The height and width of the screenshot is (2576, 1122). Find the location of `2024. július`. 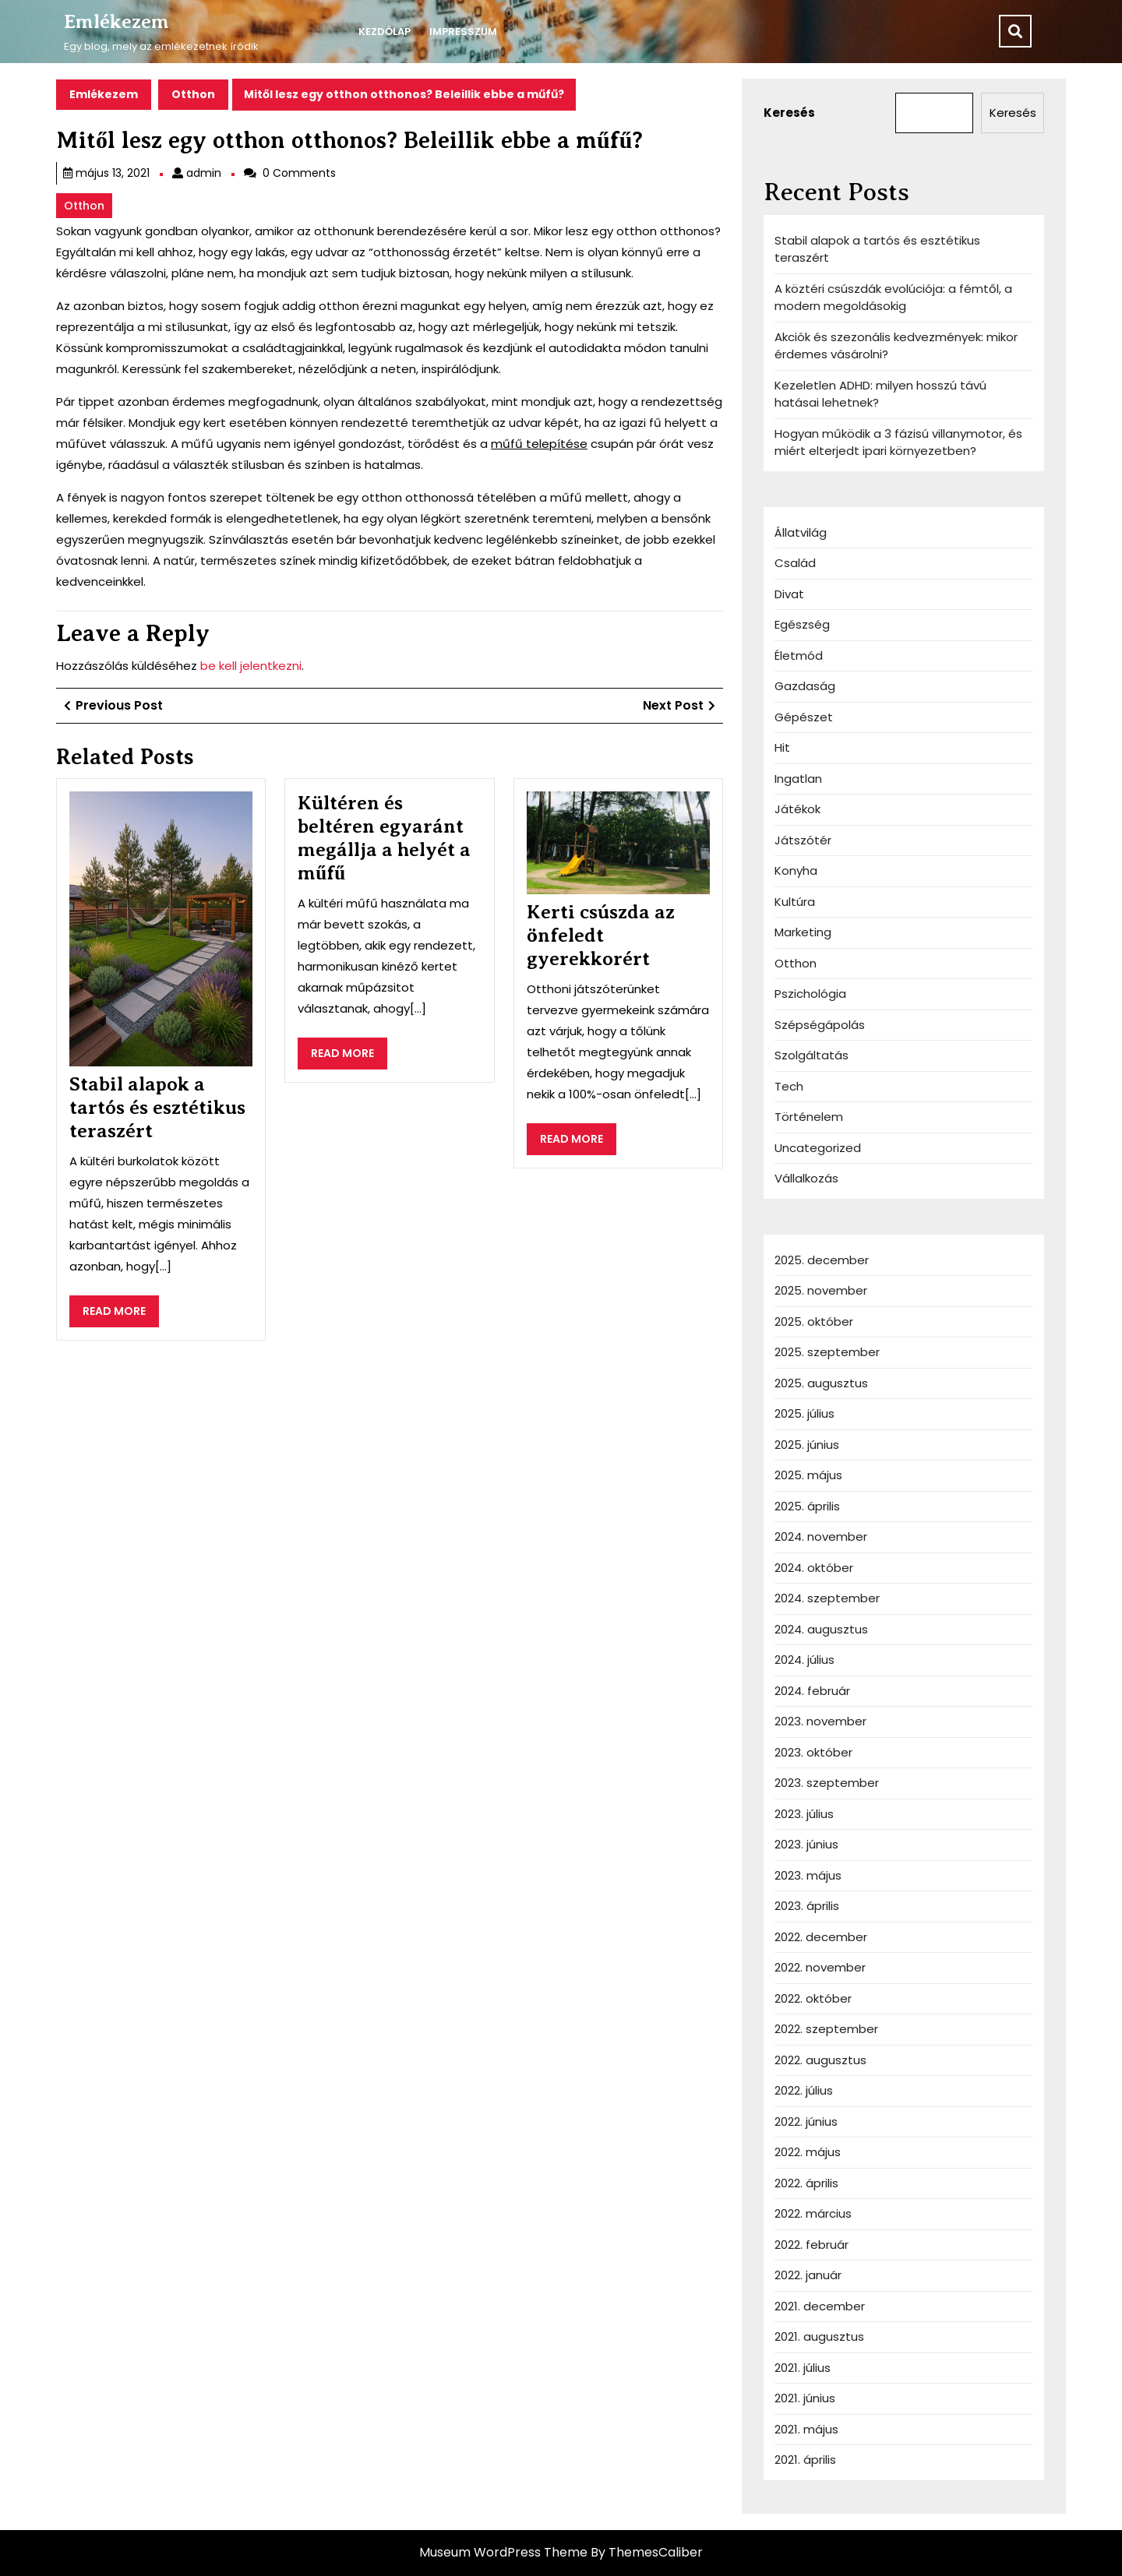

2024. július is located at coordinates (804, 1659).